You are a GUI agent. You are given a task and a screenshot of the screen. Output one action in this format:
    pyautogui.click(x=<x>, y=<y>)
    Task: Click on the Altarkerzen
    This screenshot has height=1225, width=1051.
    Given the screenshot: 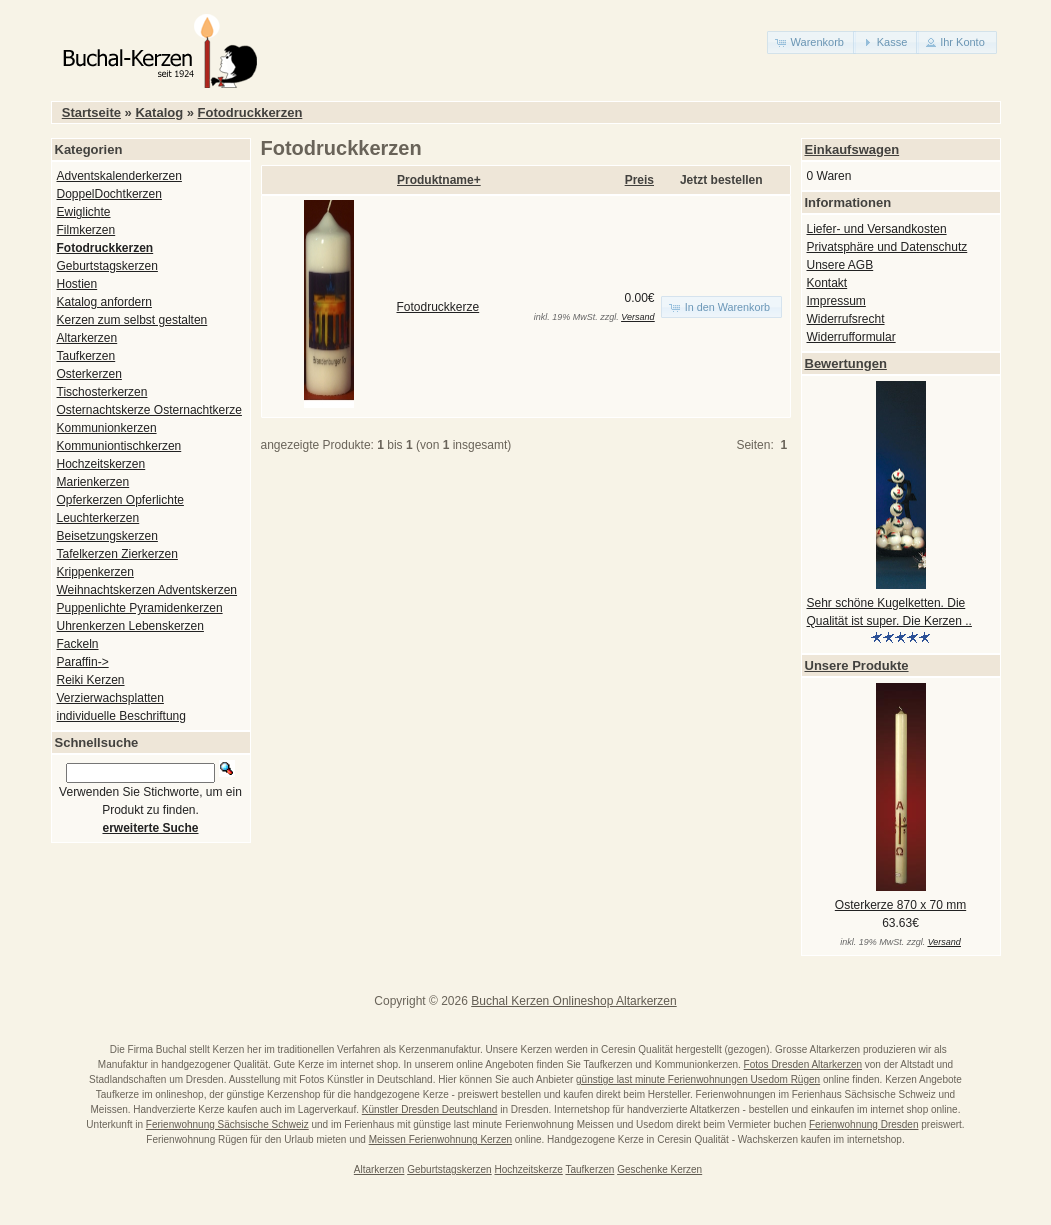 What is the action you would take?
    pyautogui.click(x=87, y=338)
    